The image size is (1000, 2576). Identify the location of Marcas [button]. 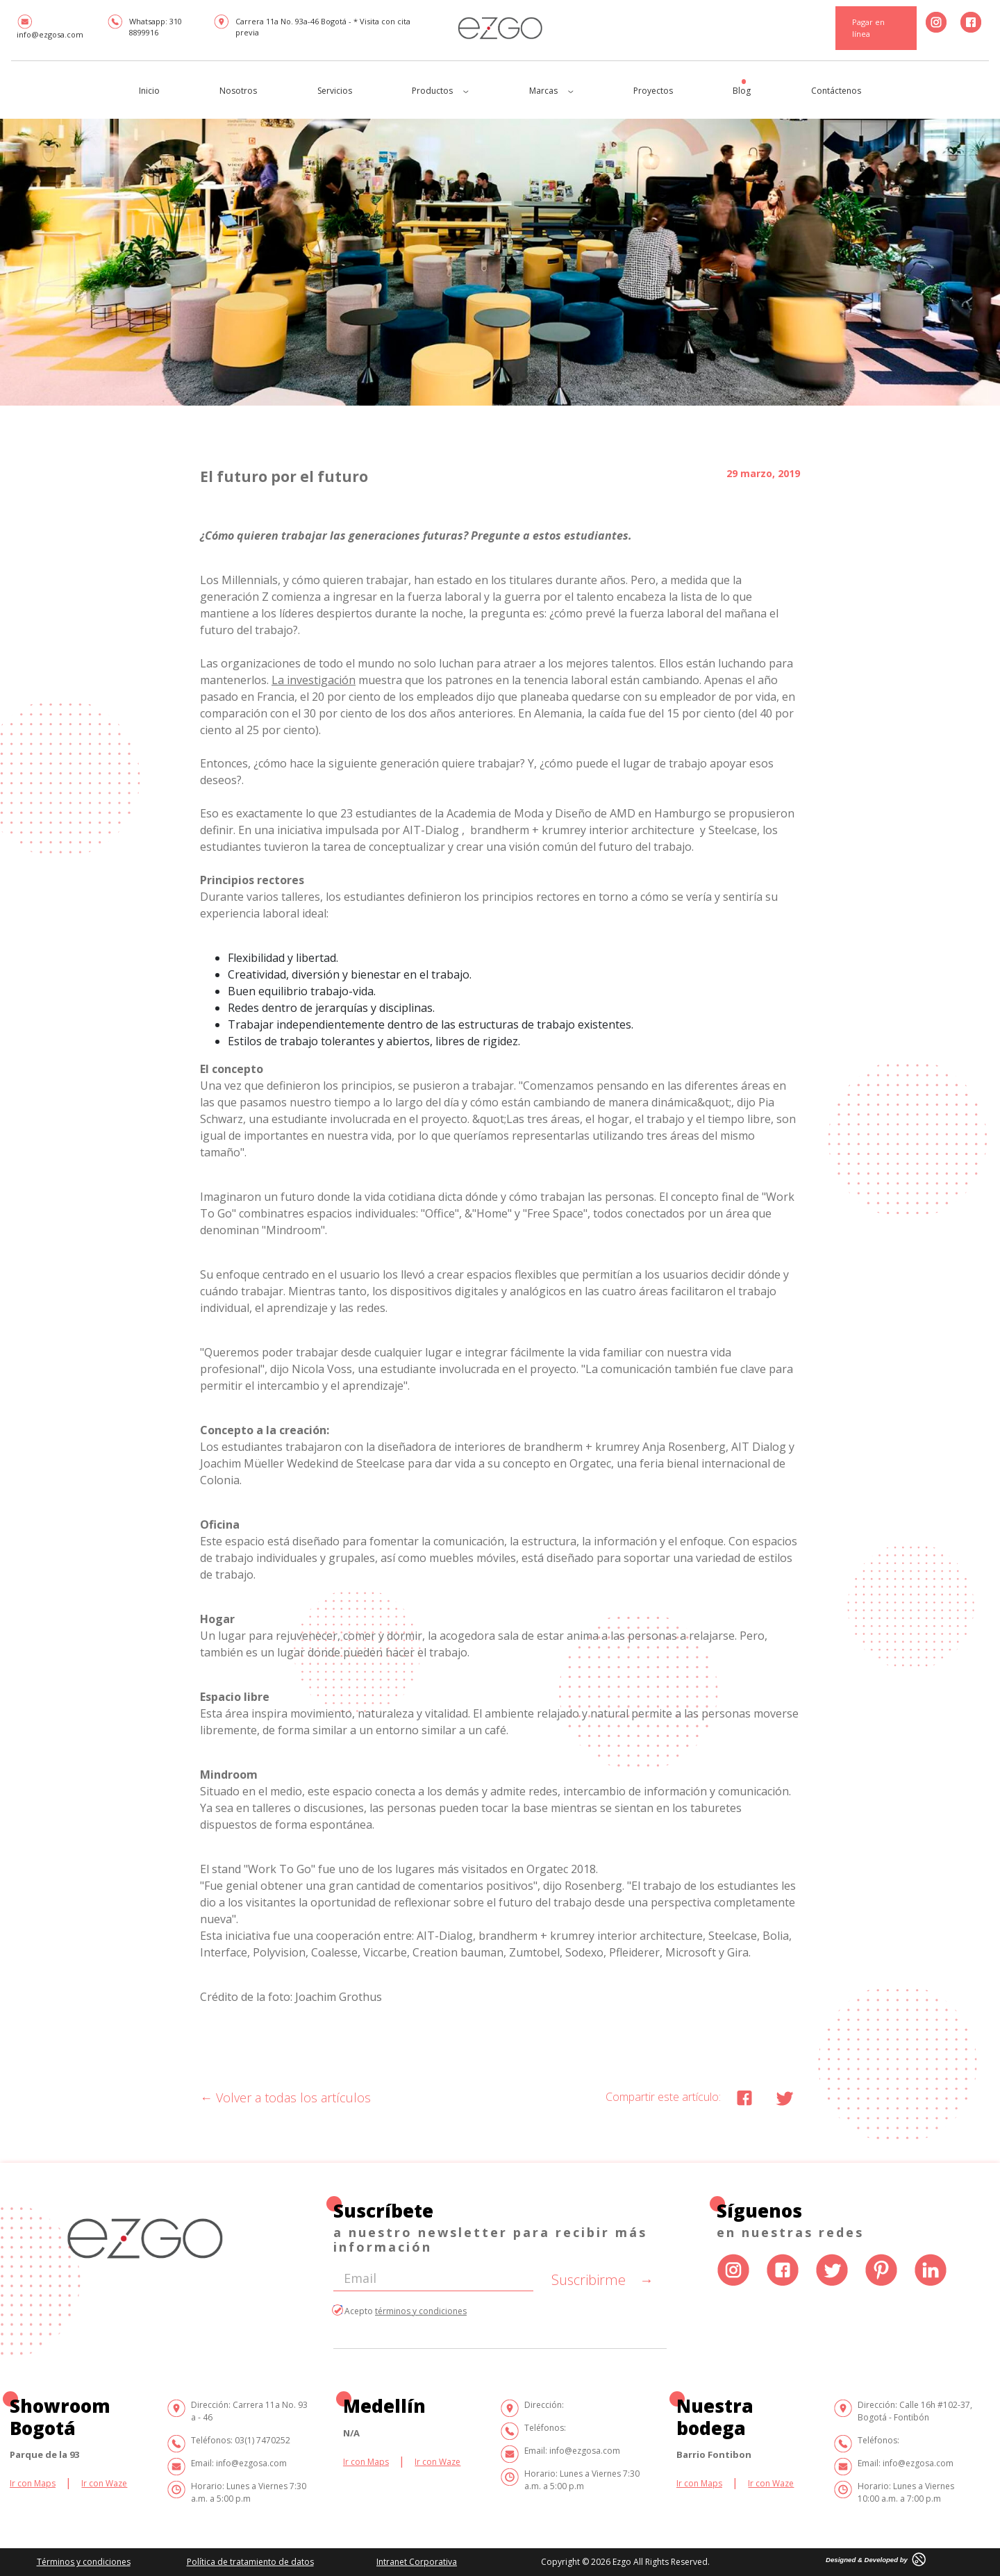
(551, 91).